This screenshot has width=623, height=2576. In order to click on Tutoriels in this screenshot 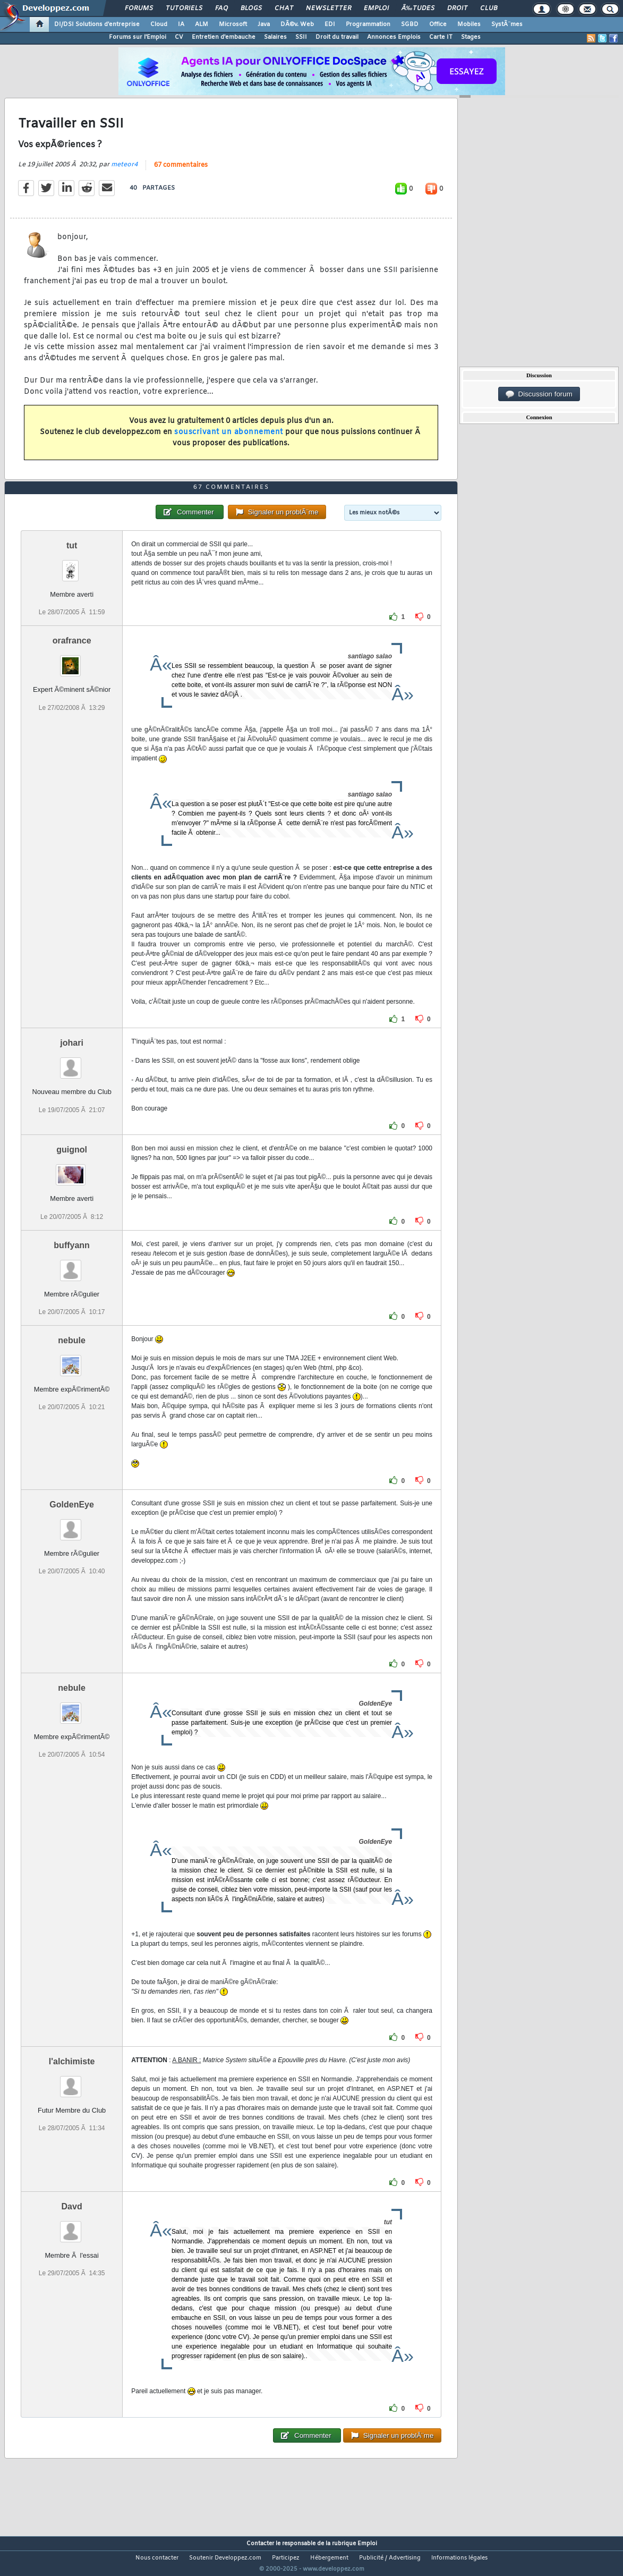, I will do `click(184, 8)`.